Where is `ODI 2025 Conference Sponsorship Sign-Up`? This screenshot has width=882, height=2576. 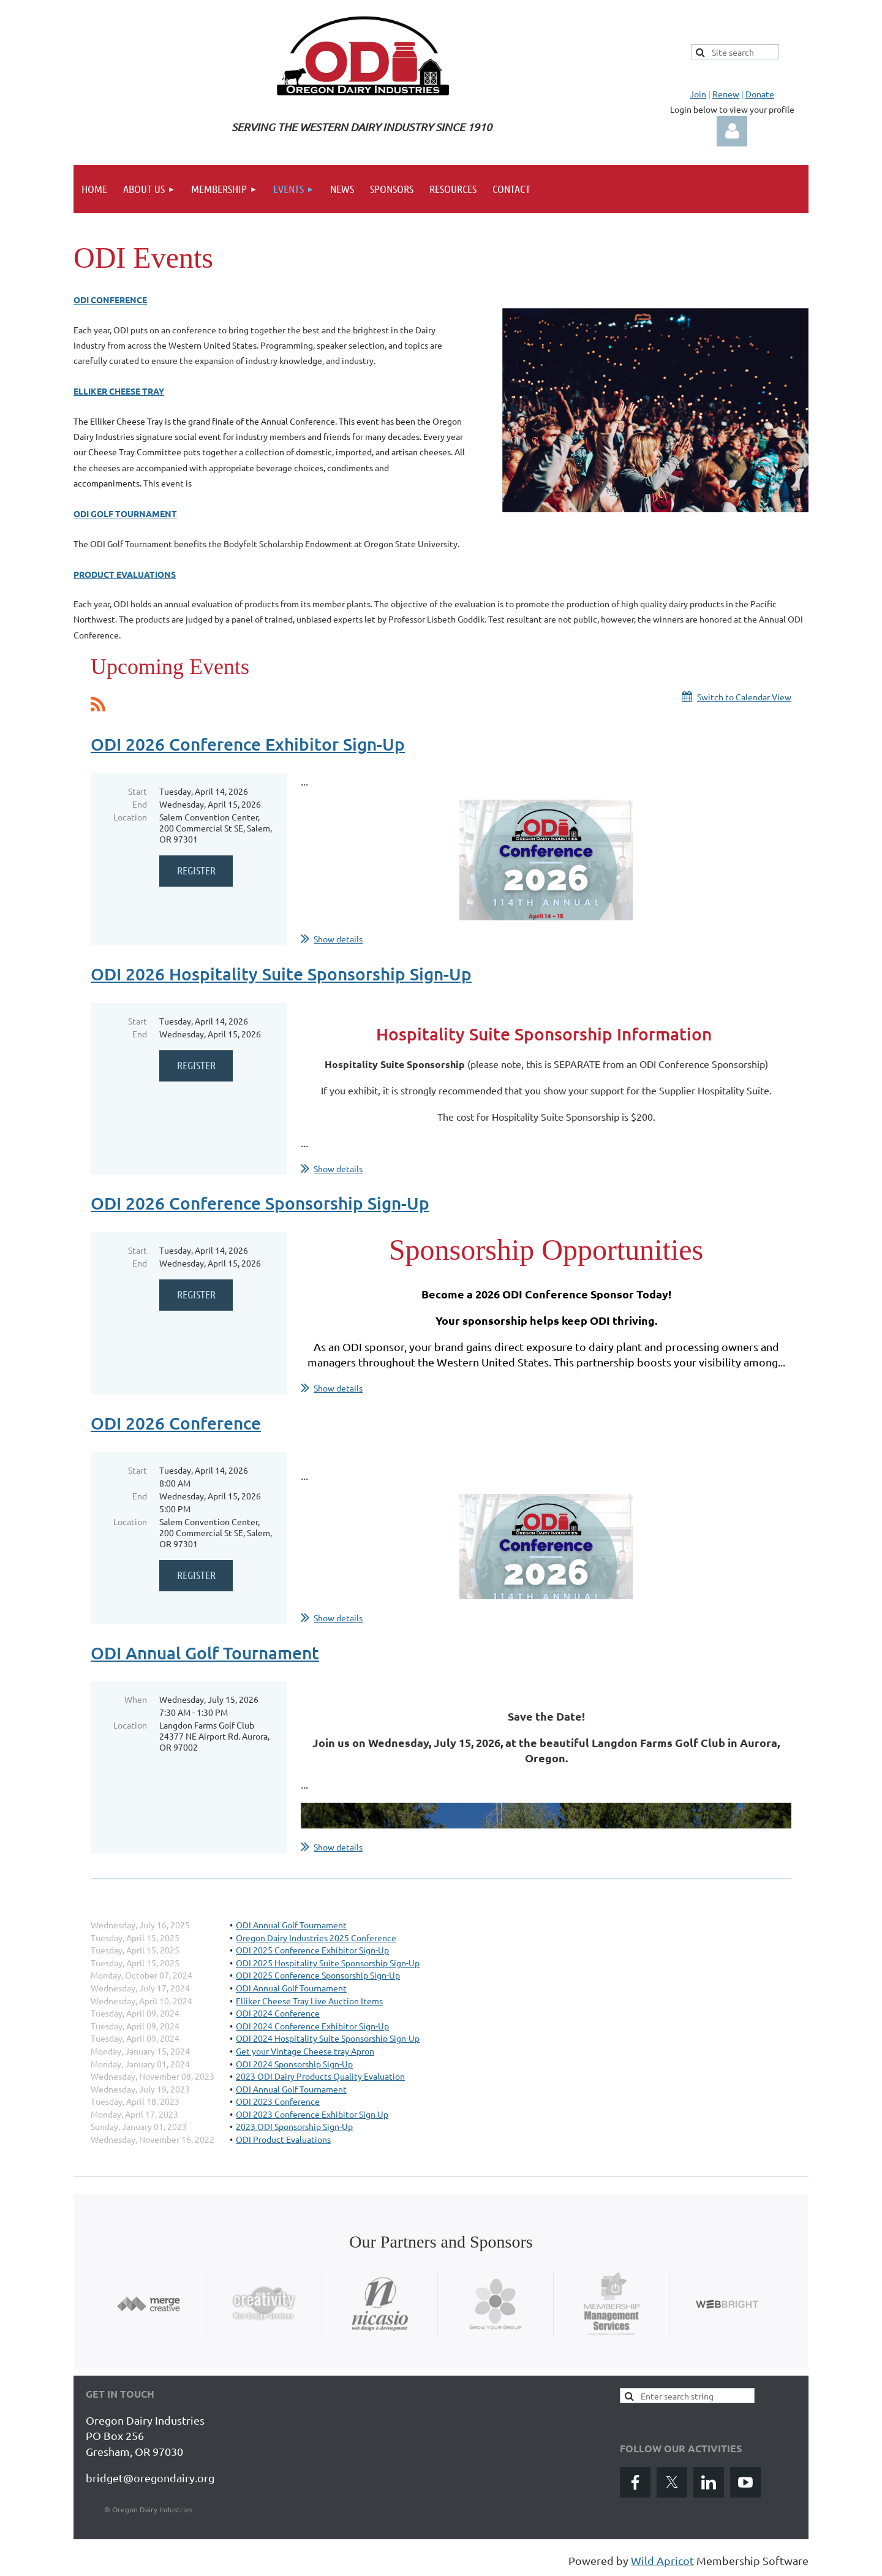
ODI 2025 Conference Sponsorship Sign-Up is located at coordinates (318, 1974).